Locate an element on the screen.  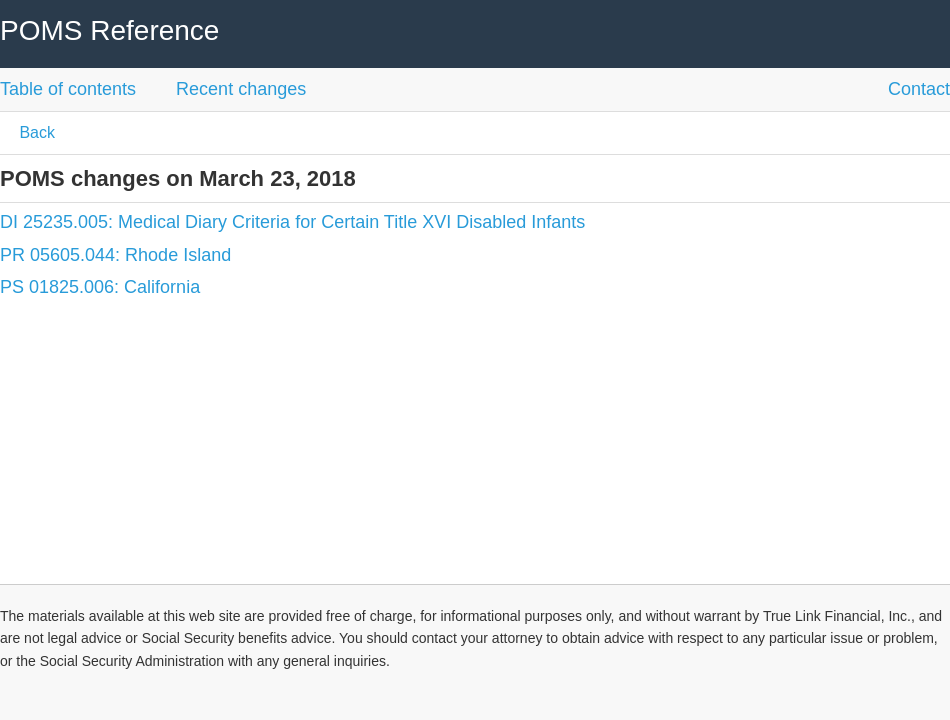
Back is located at coordinates (35, 132).